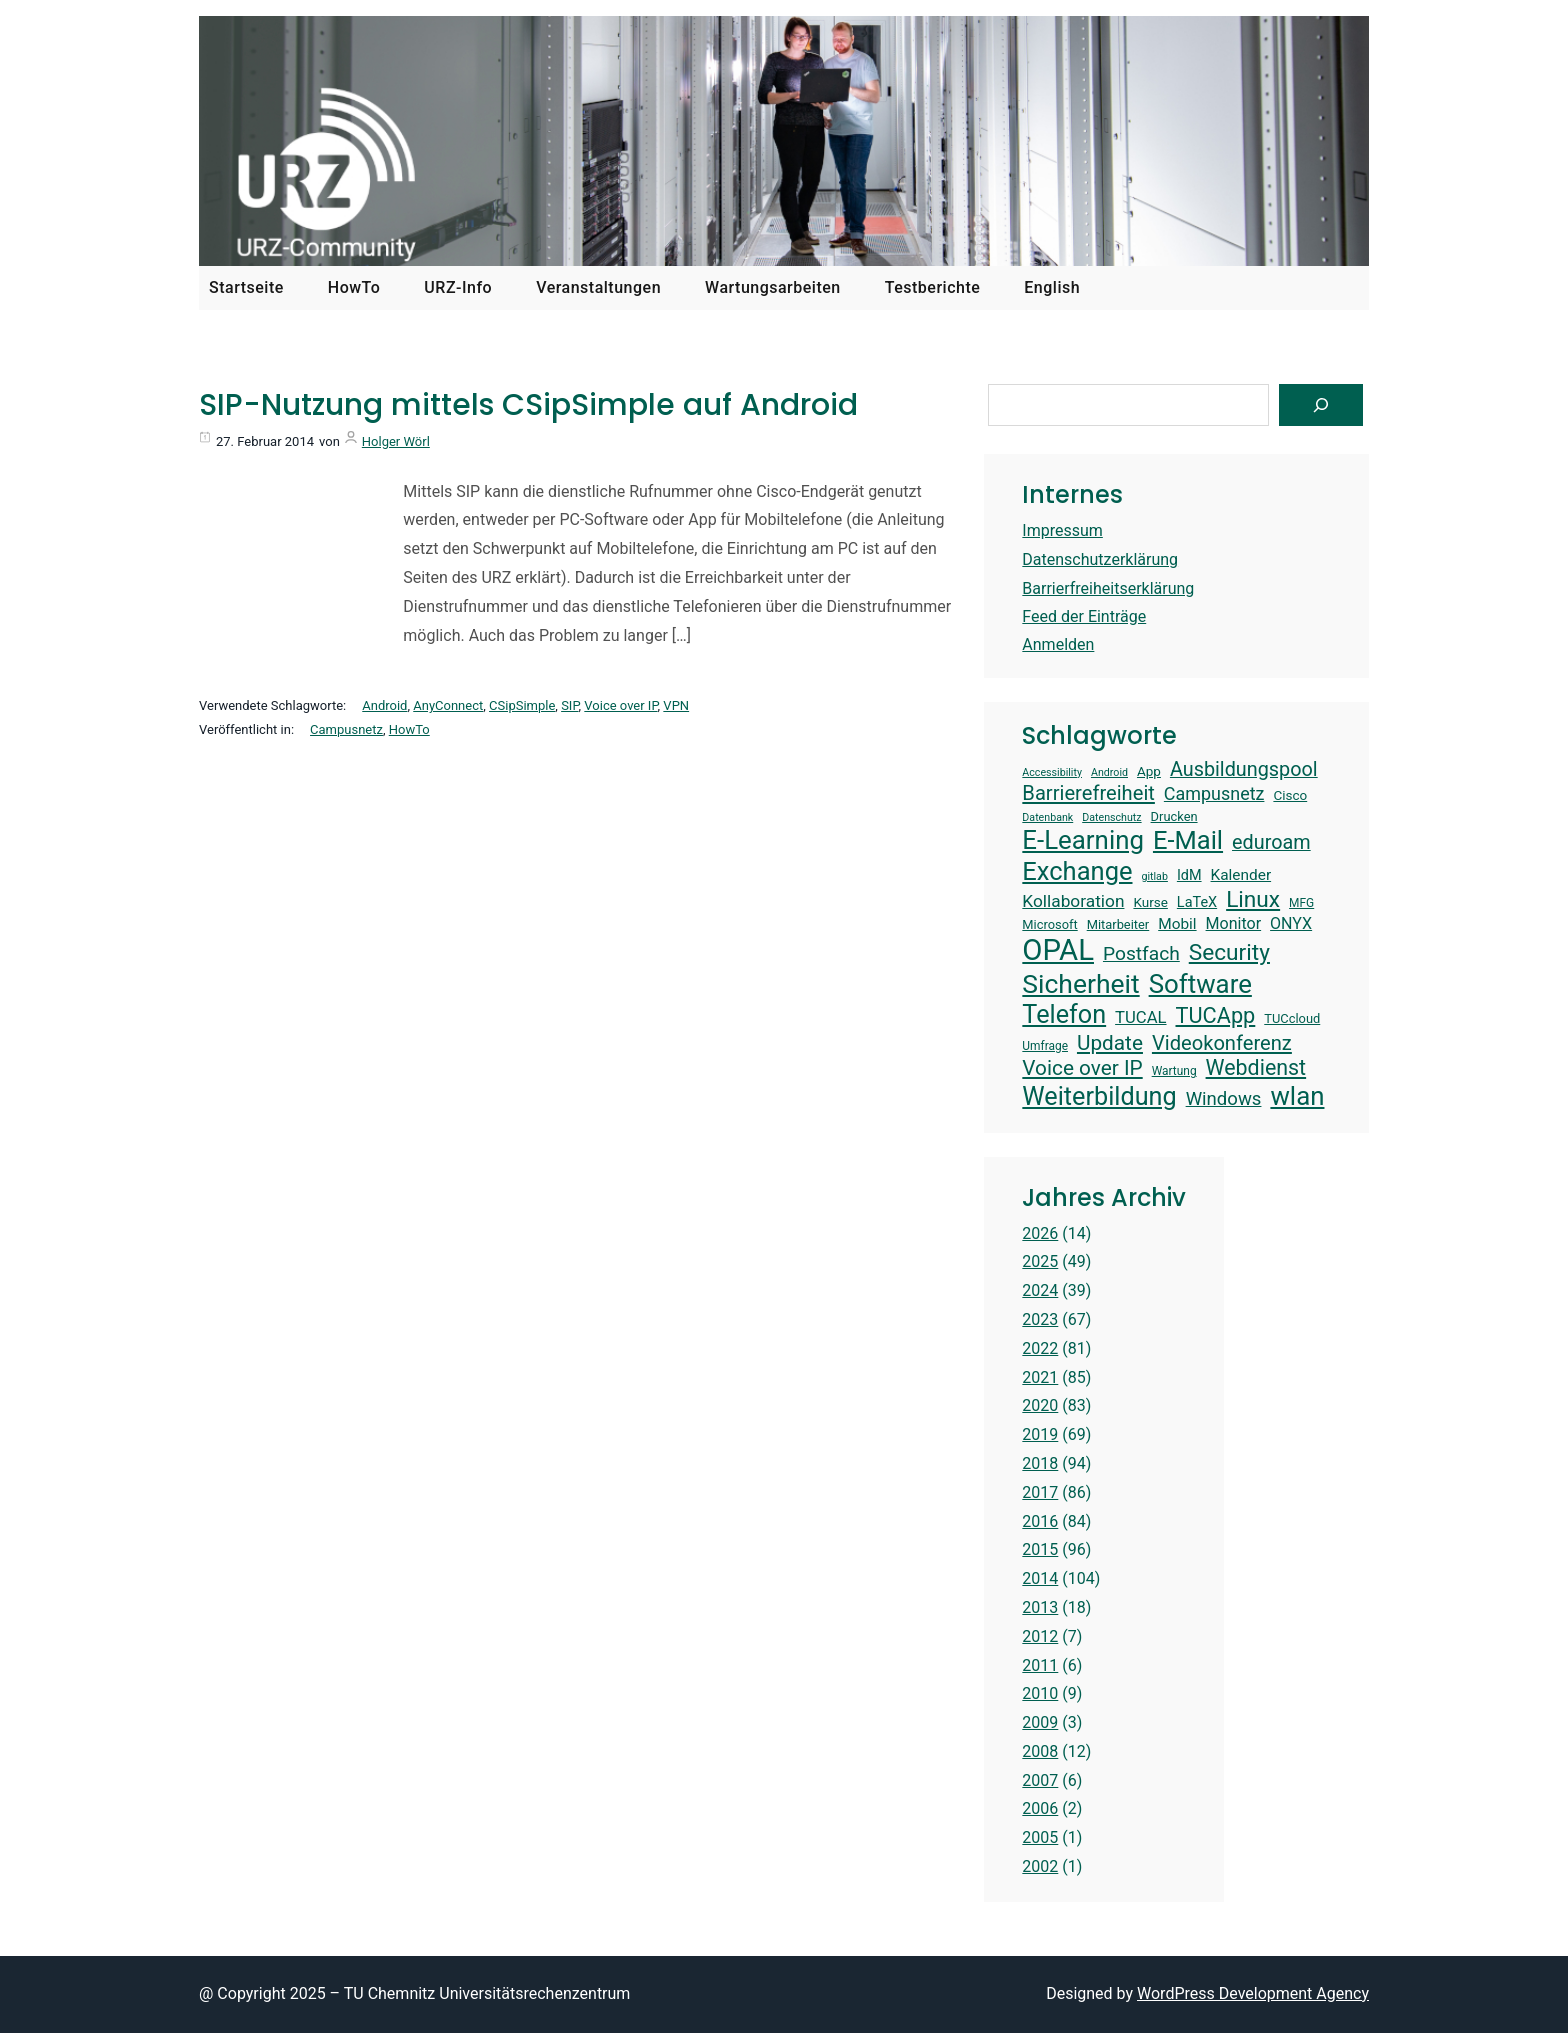  I want to click on Mitarbeiter [Mitarbeiter (14 Einträge)], so click(1118, 924).